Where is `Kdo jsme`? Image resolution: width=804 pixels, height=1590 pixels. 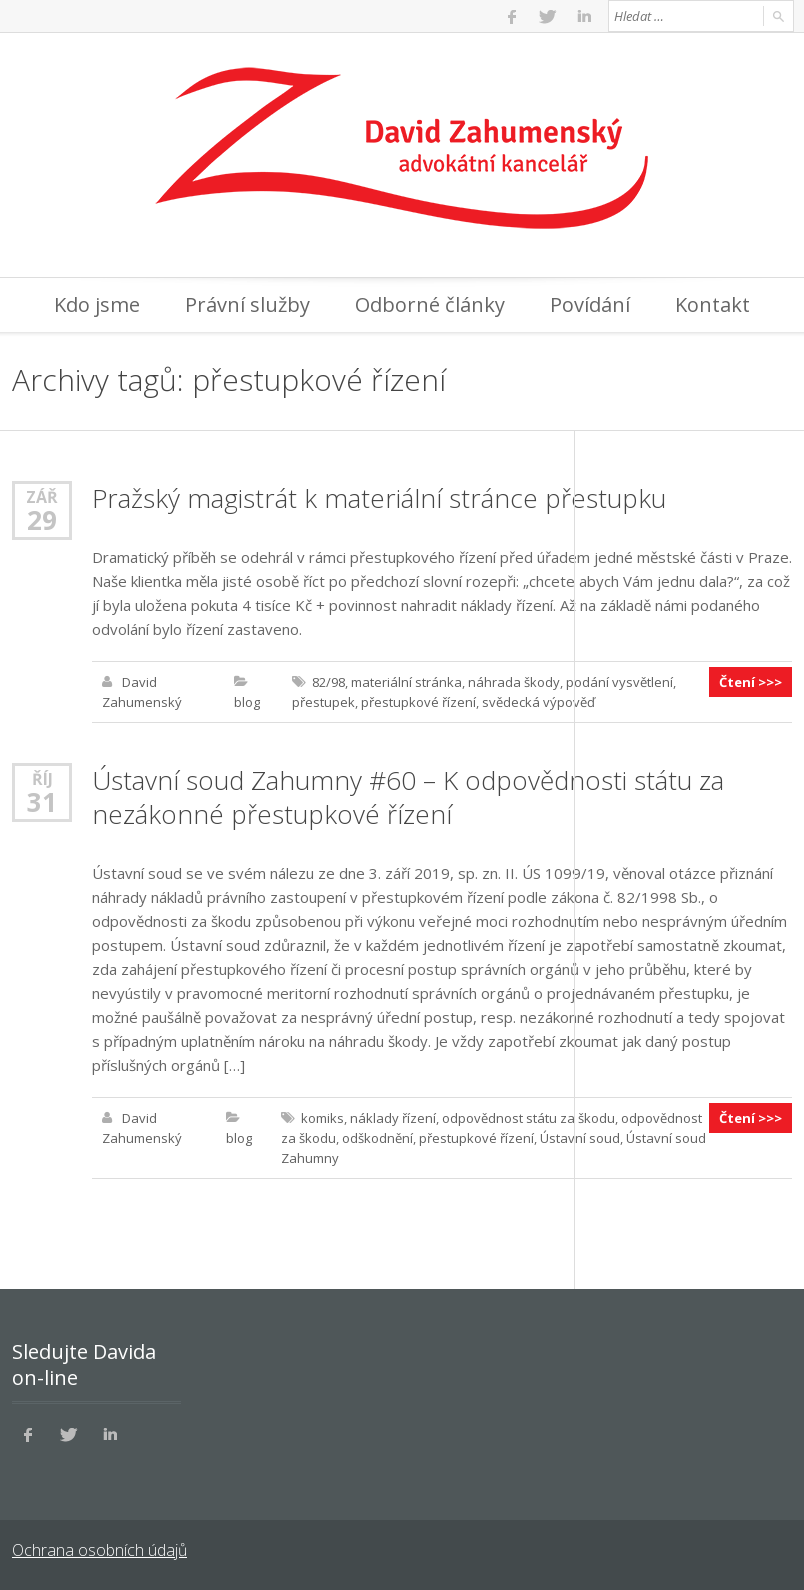
Kdo jsme is located at coordinates (97, 304).